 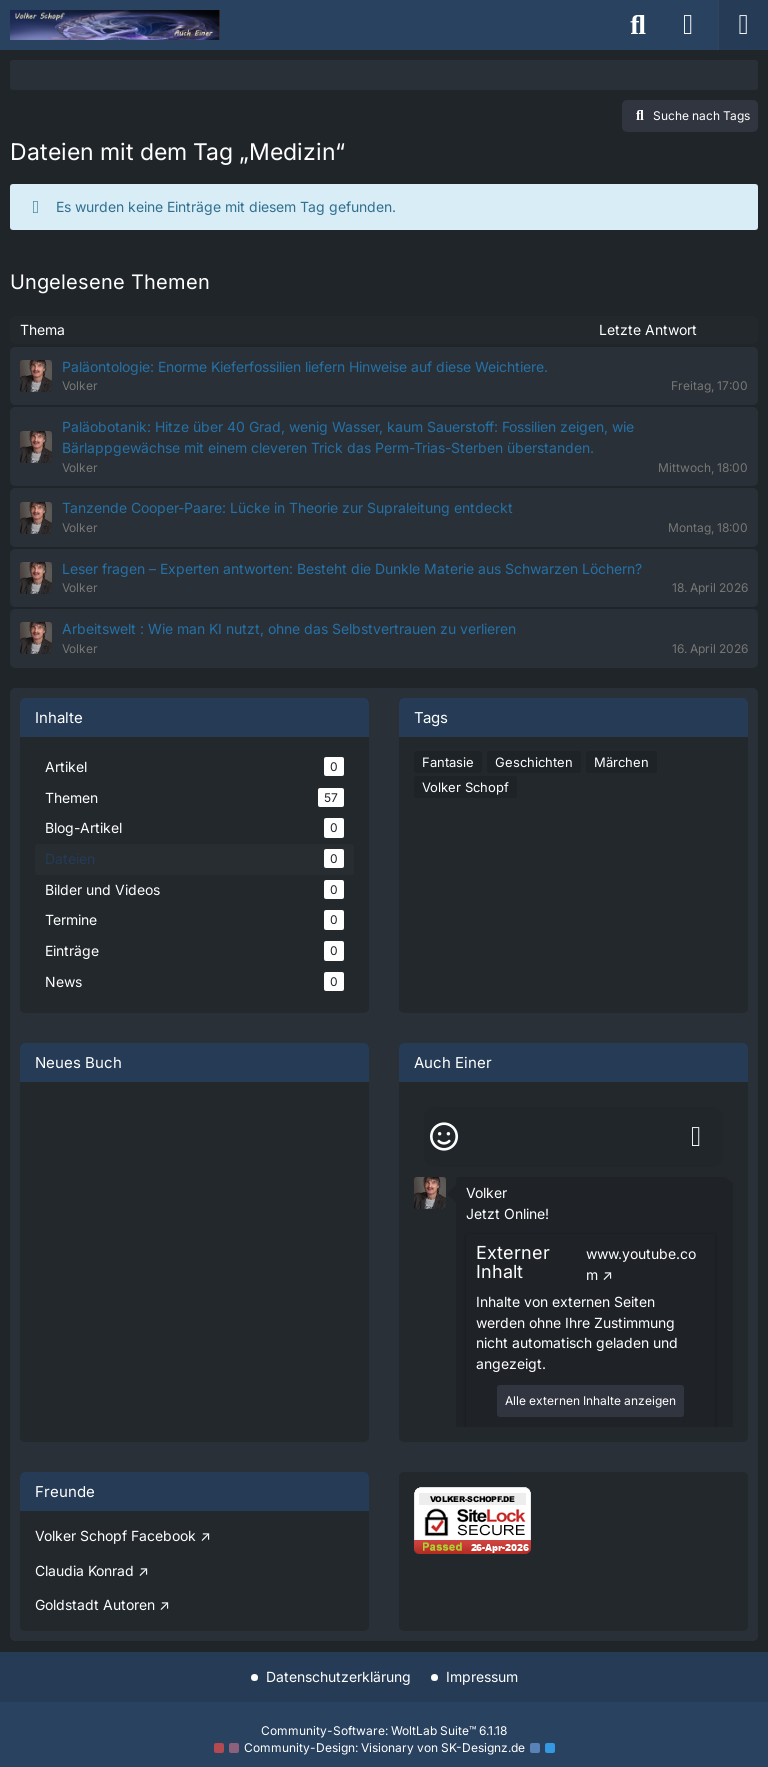 I want to click on Märchen, so click(x=621, y=762).